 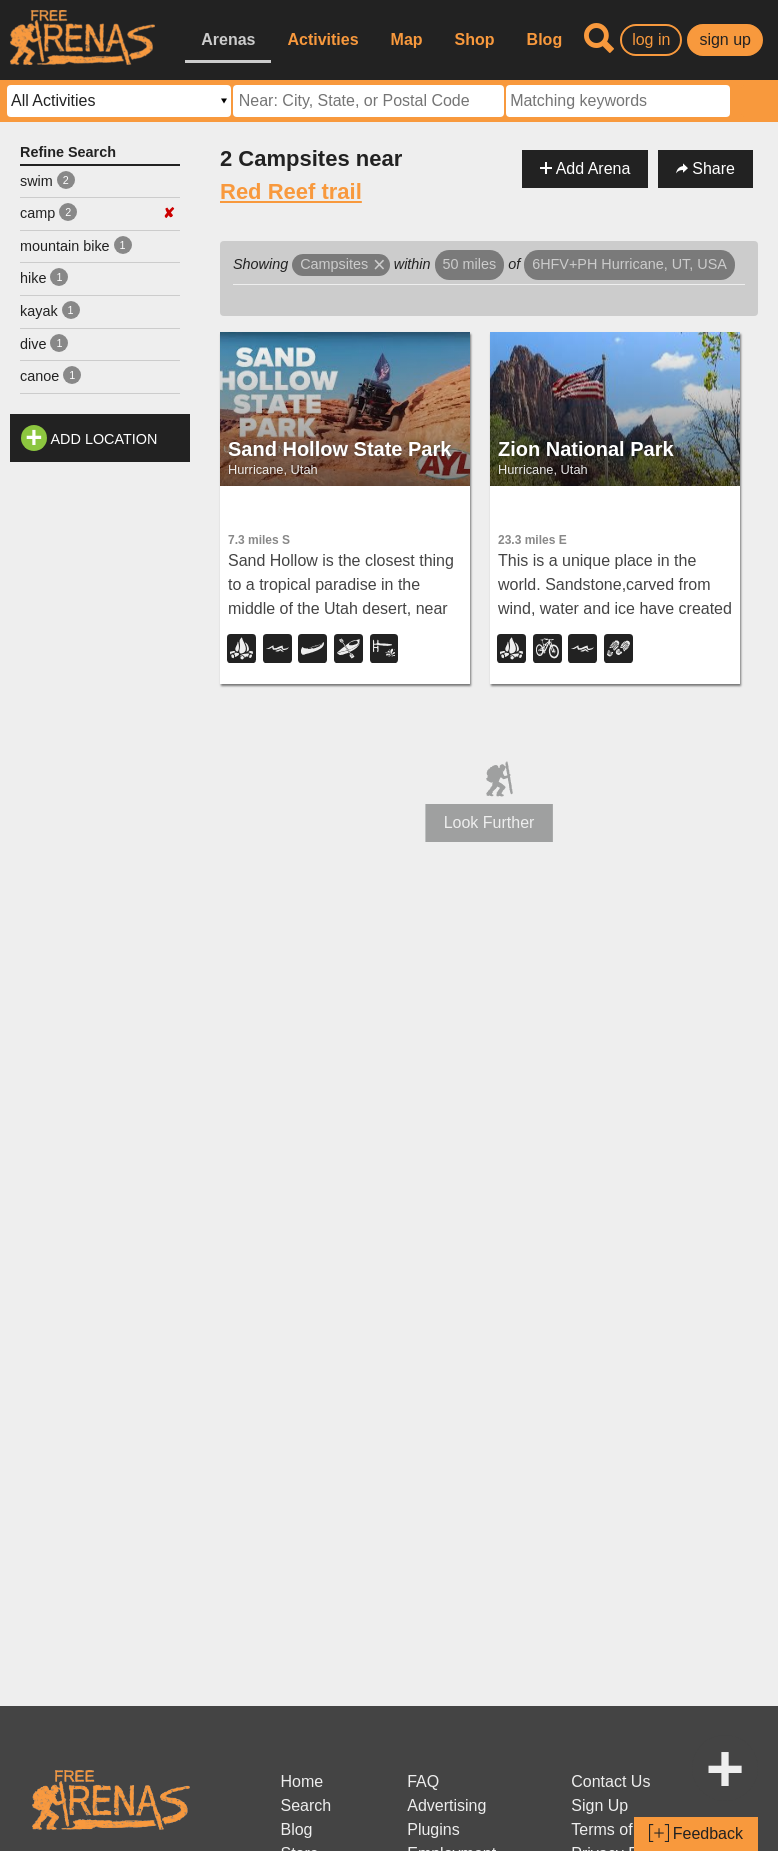 What do you see at coordinates (433, 1829) in the screenshot?
I see `Plugins` at bounding box center [433, 1829].